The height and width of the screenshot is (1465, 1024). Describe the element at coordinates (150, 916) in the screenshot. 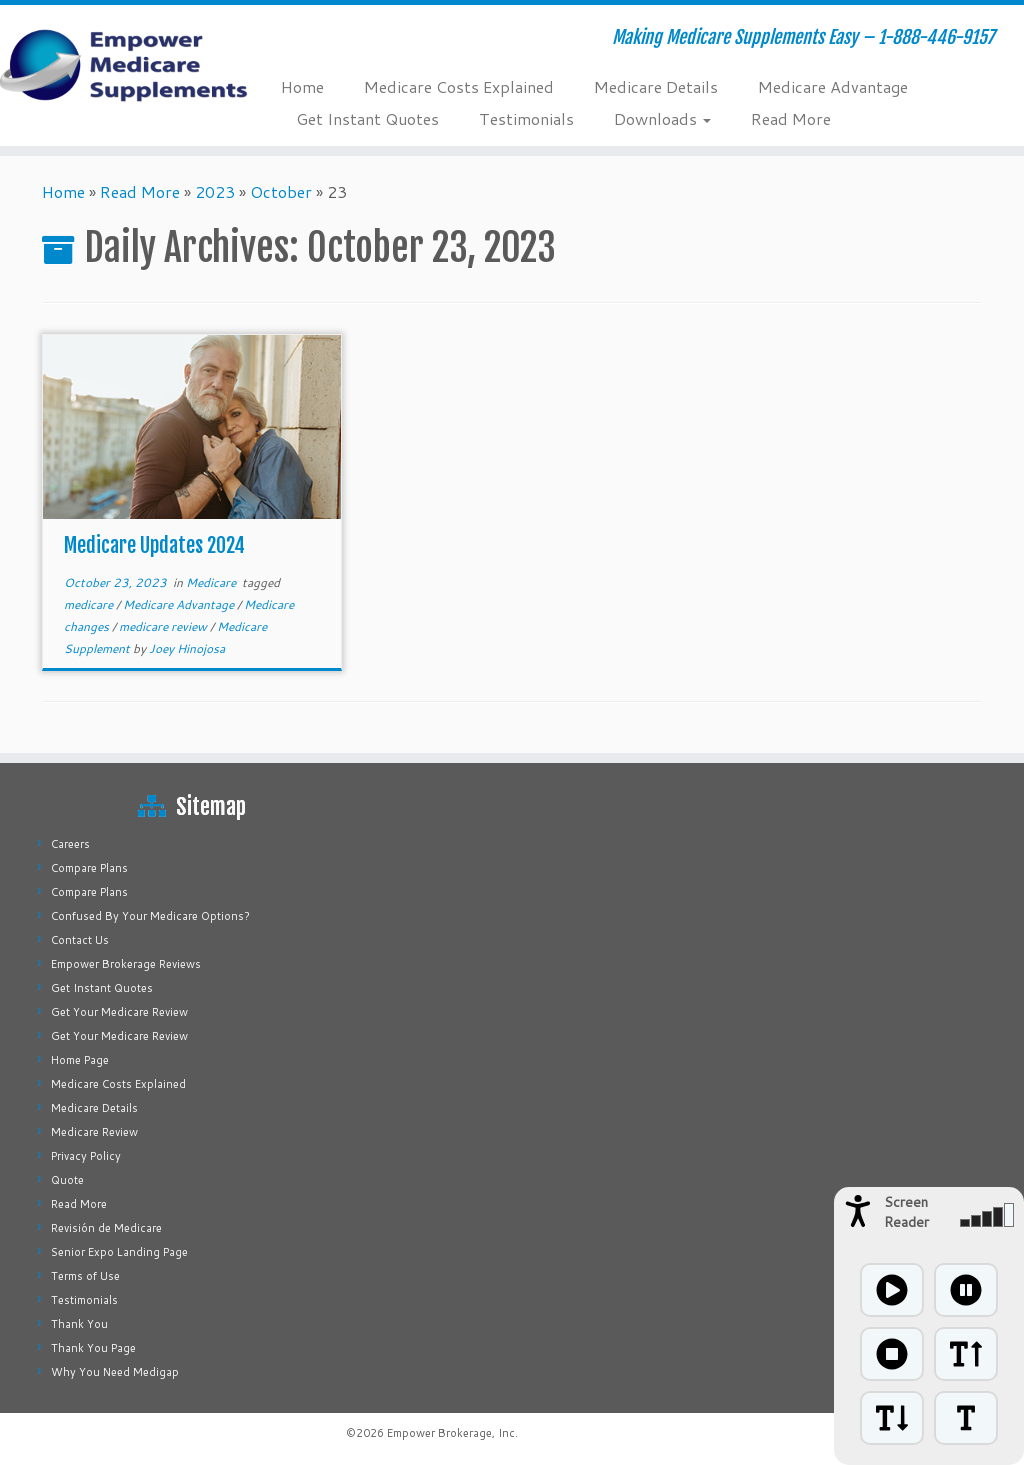

I see `Confused By Your Medicare Options?` at that location.